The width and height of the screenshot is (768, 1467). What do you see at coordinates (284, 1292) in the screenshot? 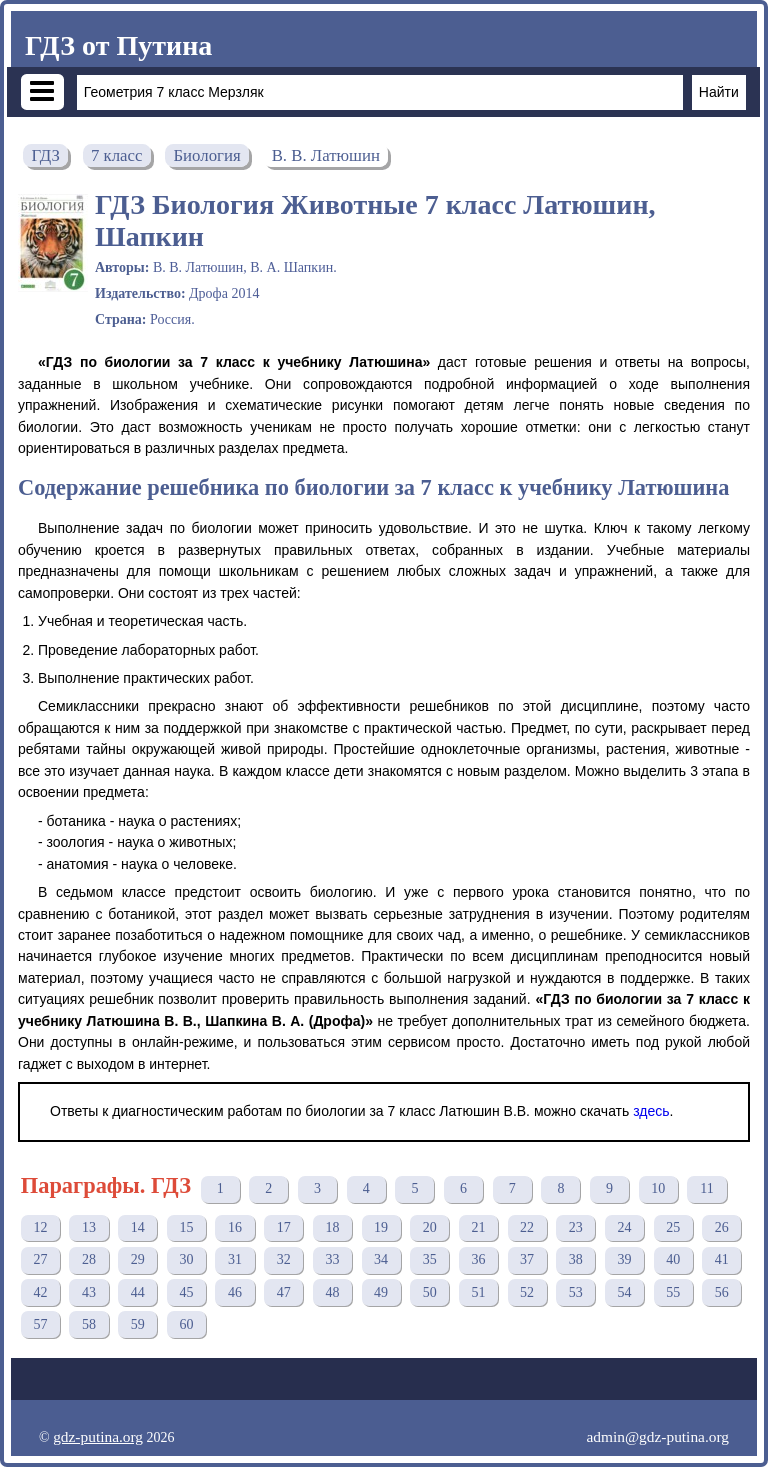
I see `47` at bounding box center [284, 1292].